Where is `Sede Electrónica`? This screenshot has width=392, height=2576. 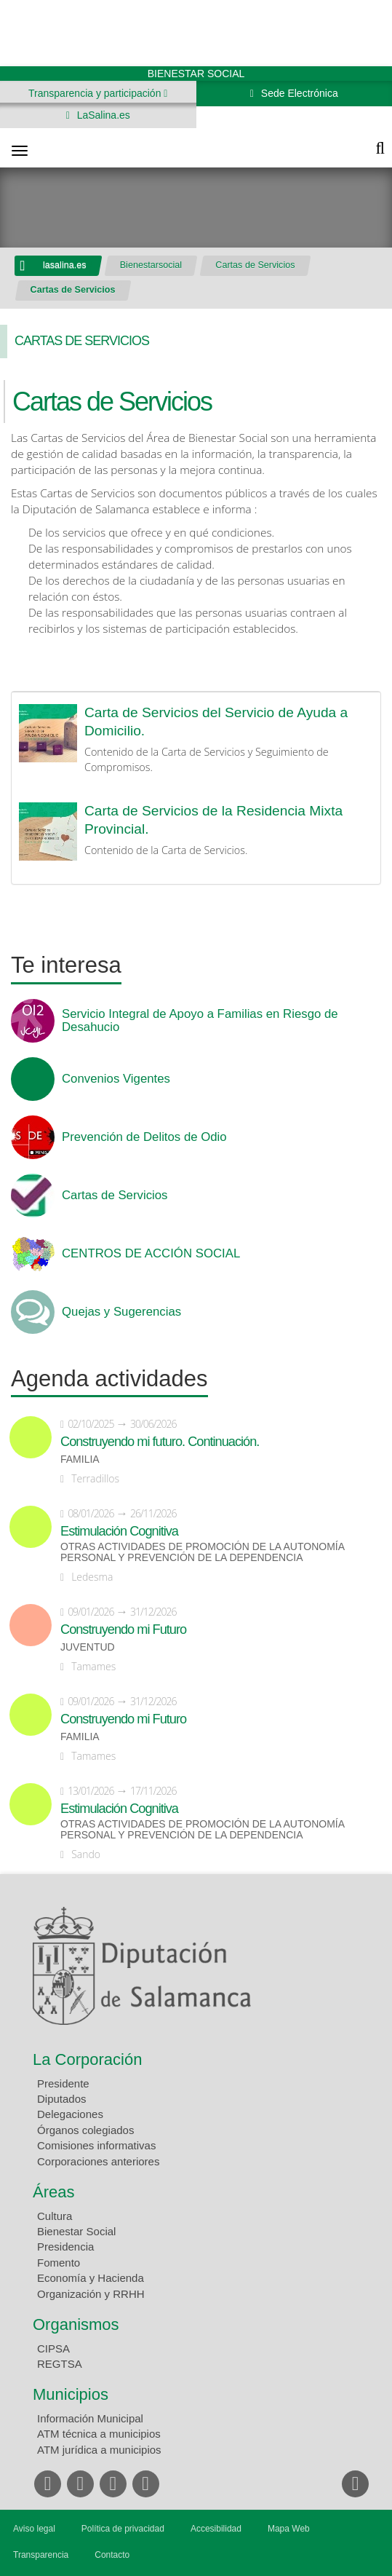
Sede Electrónica is located at coordinates (298, 93).